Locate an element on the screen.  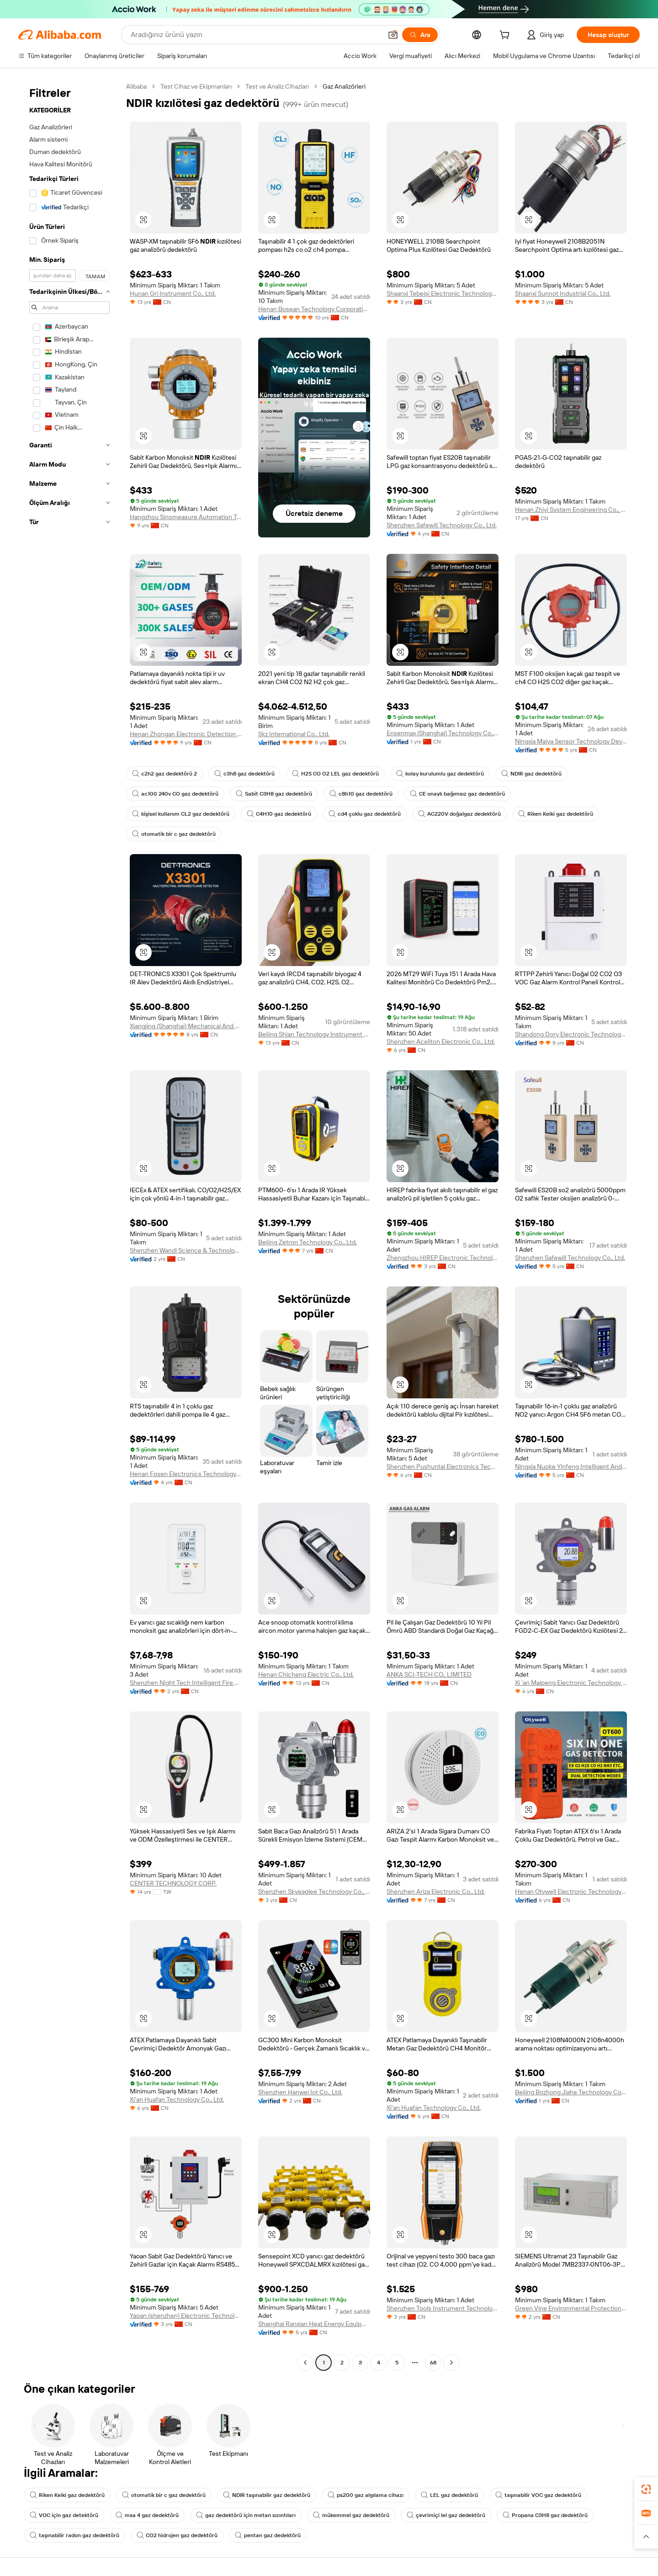
otomatik bir c gaz dedektörü is located at coordinates (174, 834).